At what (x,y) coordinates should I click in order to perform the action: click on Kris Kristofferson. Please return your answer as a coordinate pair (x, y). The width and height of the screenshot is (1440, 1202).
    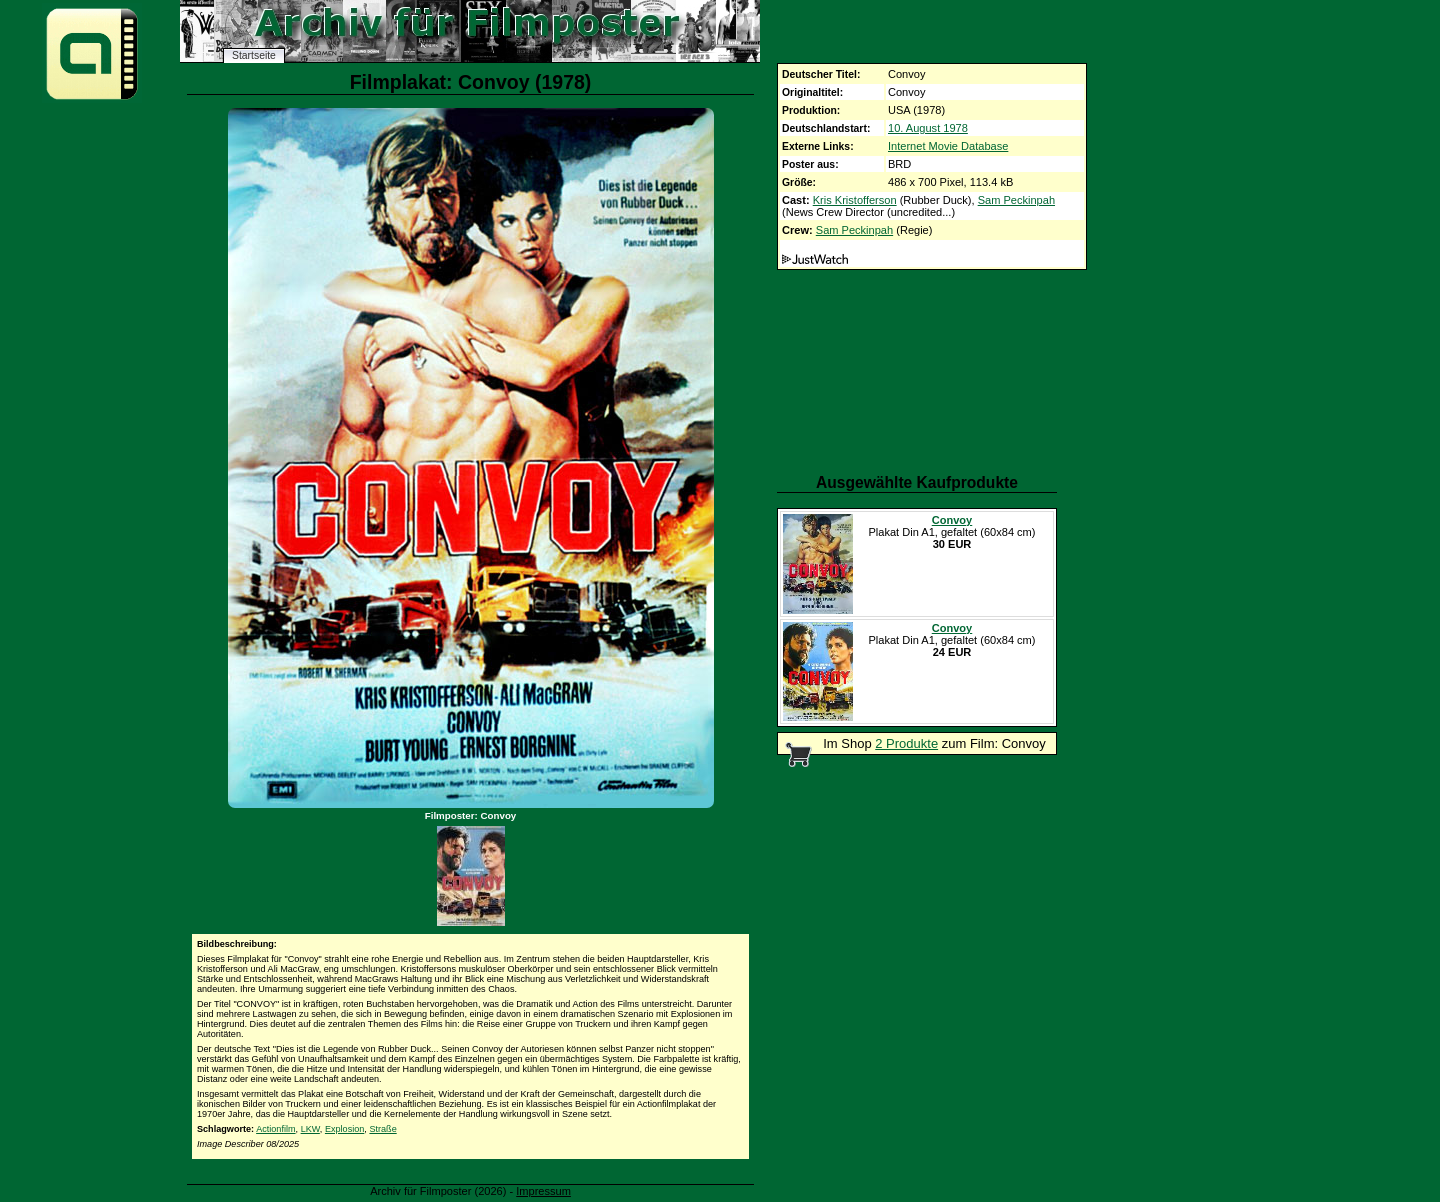
    Looking at the image, I should click on (855, 200).